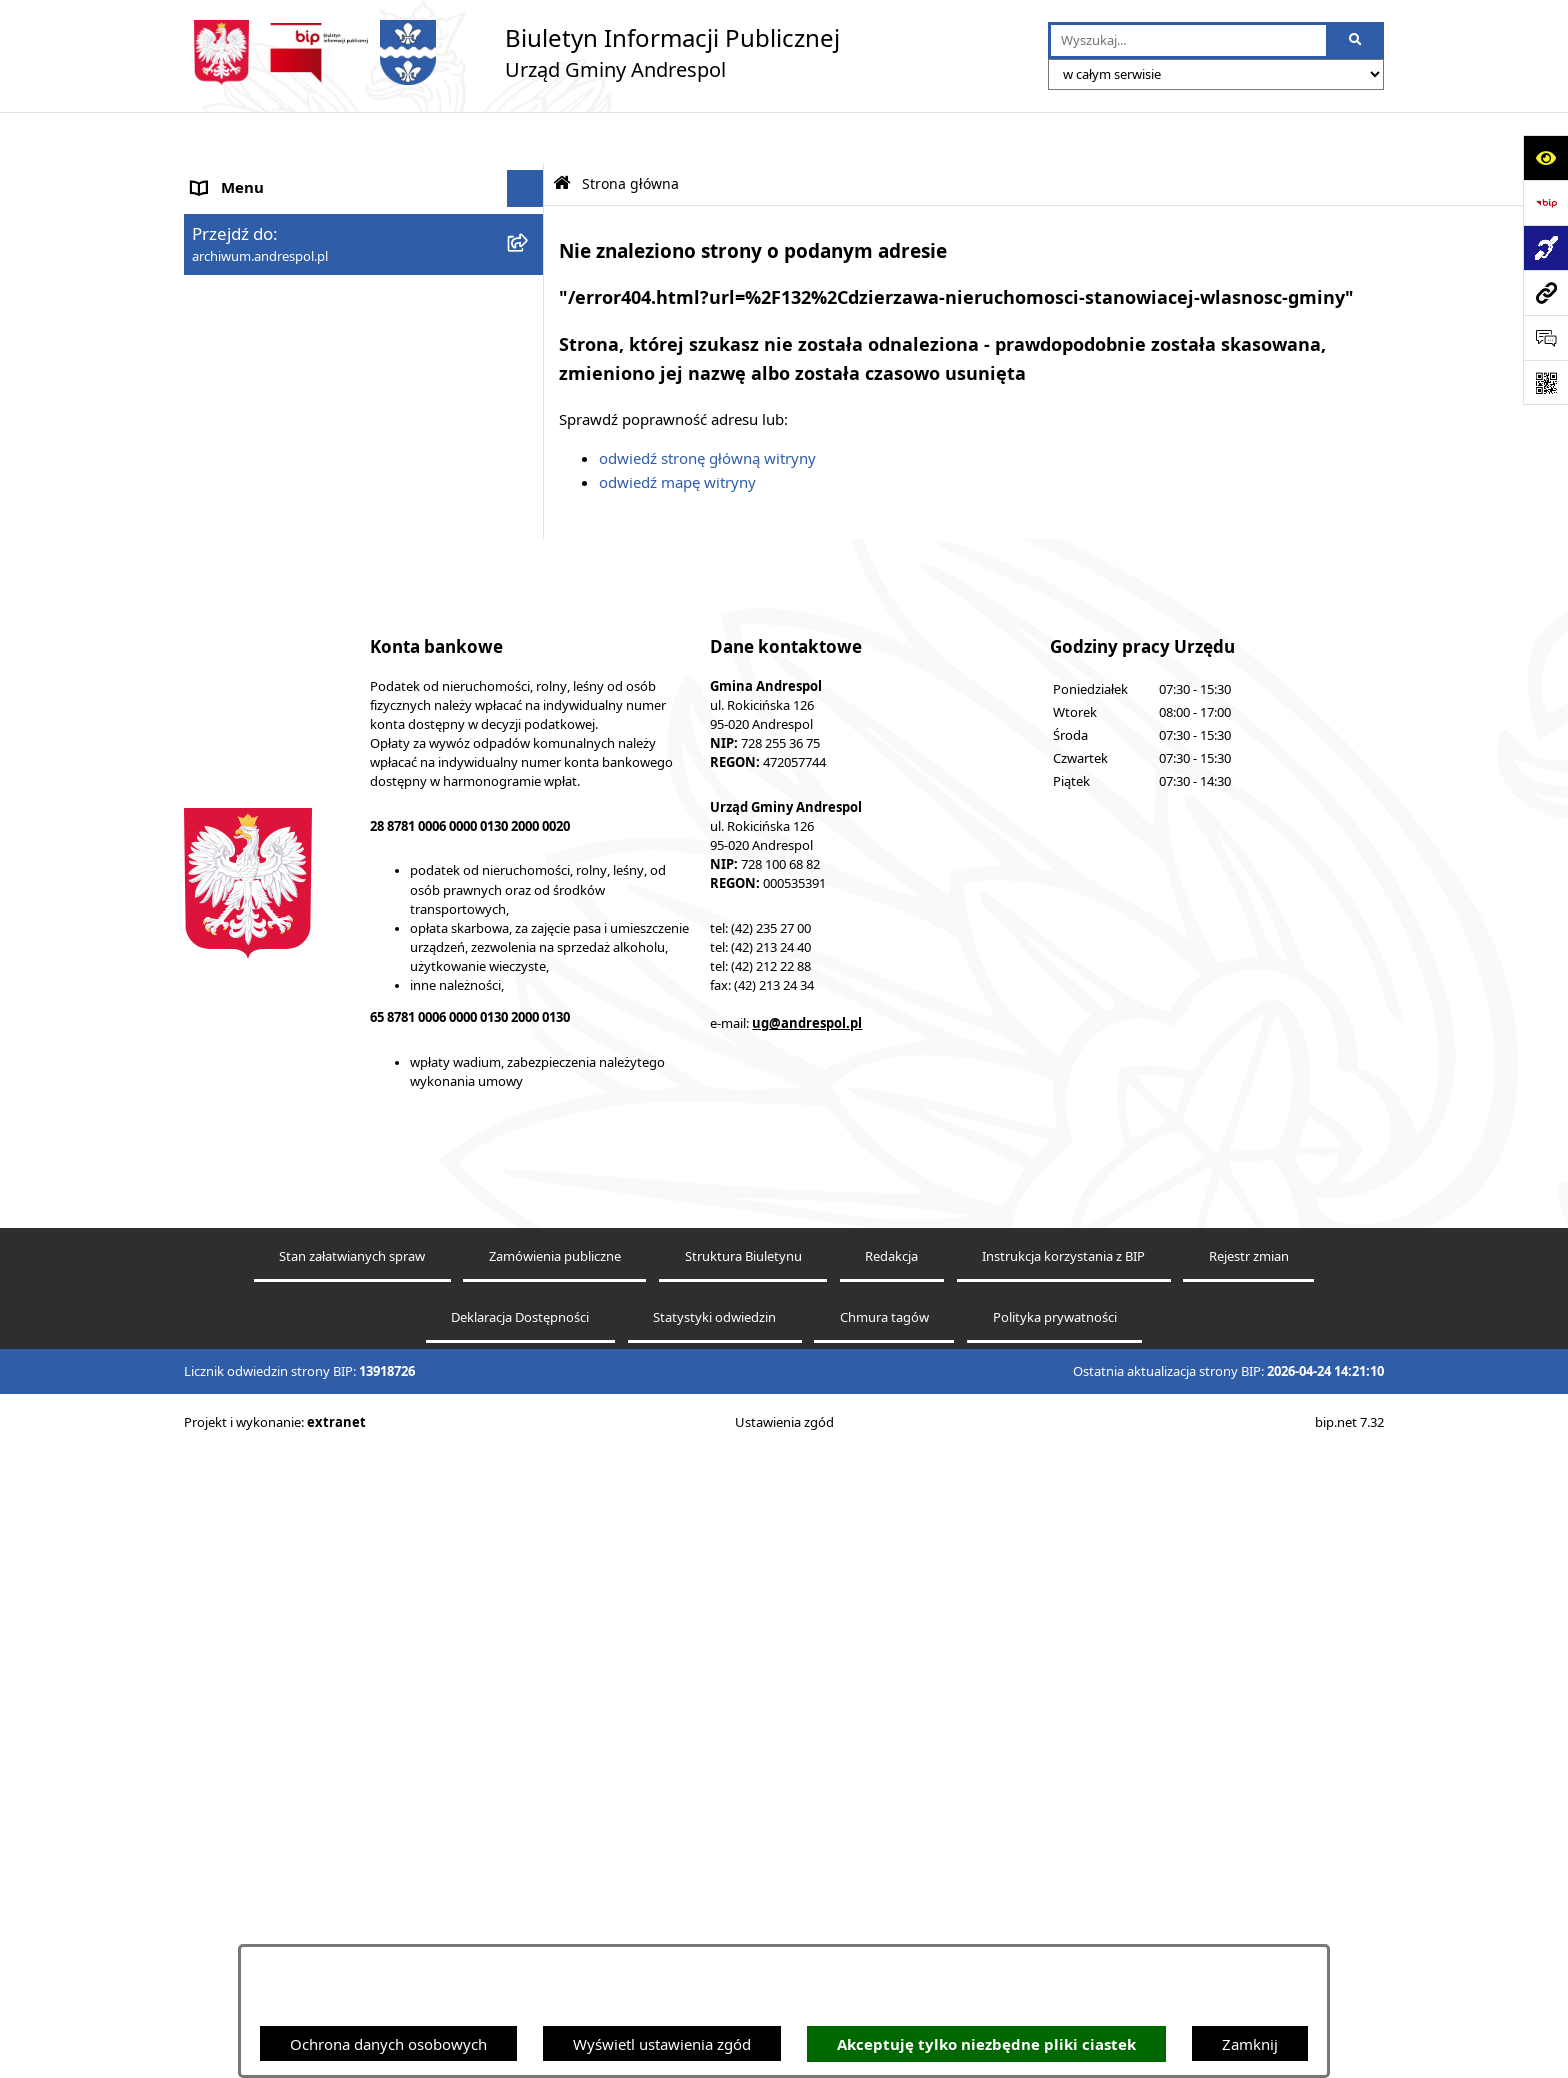 This screenshot has width=1568, height=2078. What do you see at coordinates (269, 831) in the screenshot?
I see `Raport o stanie Gminy` at bounding box center [269, 831].